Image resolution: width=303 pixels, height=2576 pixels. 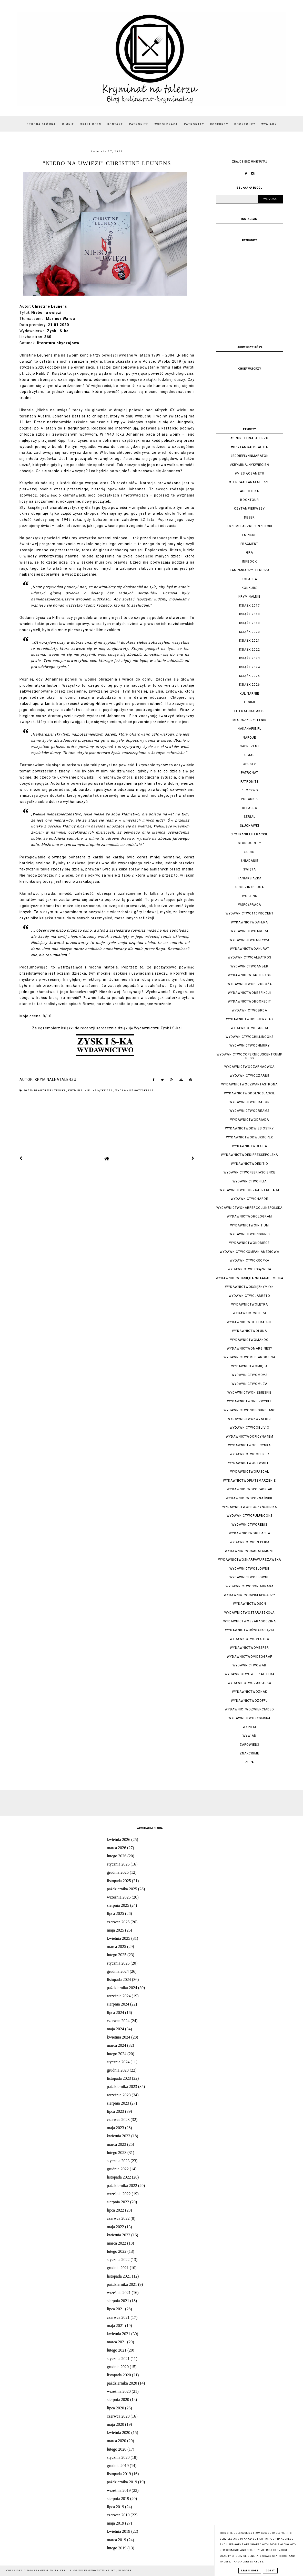 I want to click on wydawnictwodwukropek, so click(x=249, y=1137).